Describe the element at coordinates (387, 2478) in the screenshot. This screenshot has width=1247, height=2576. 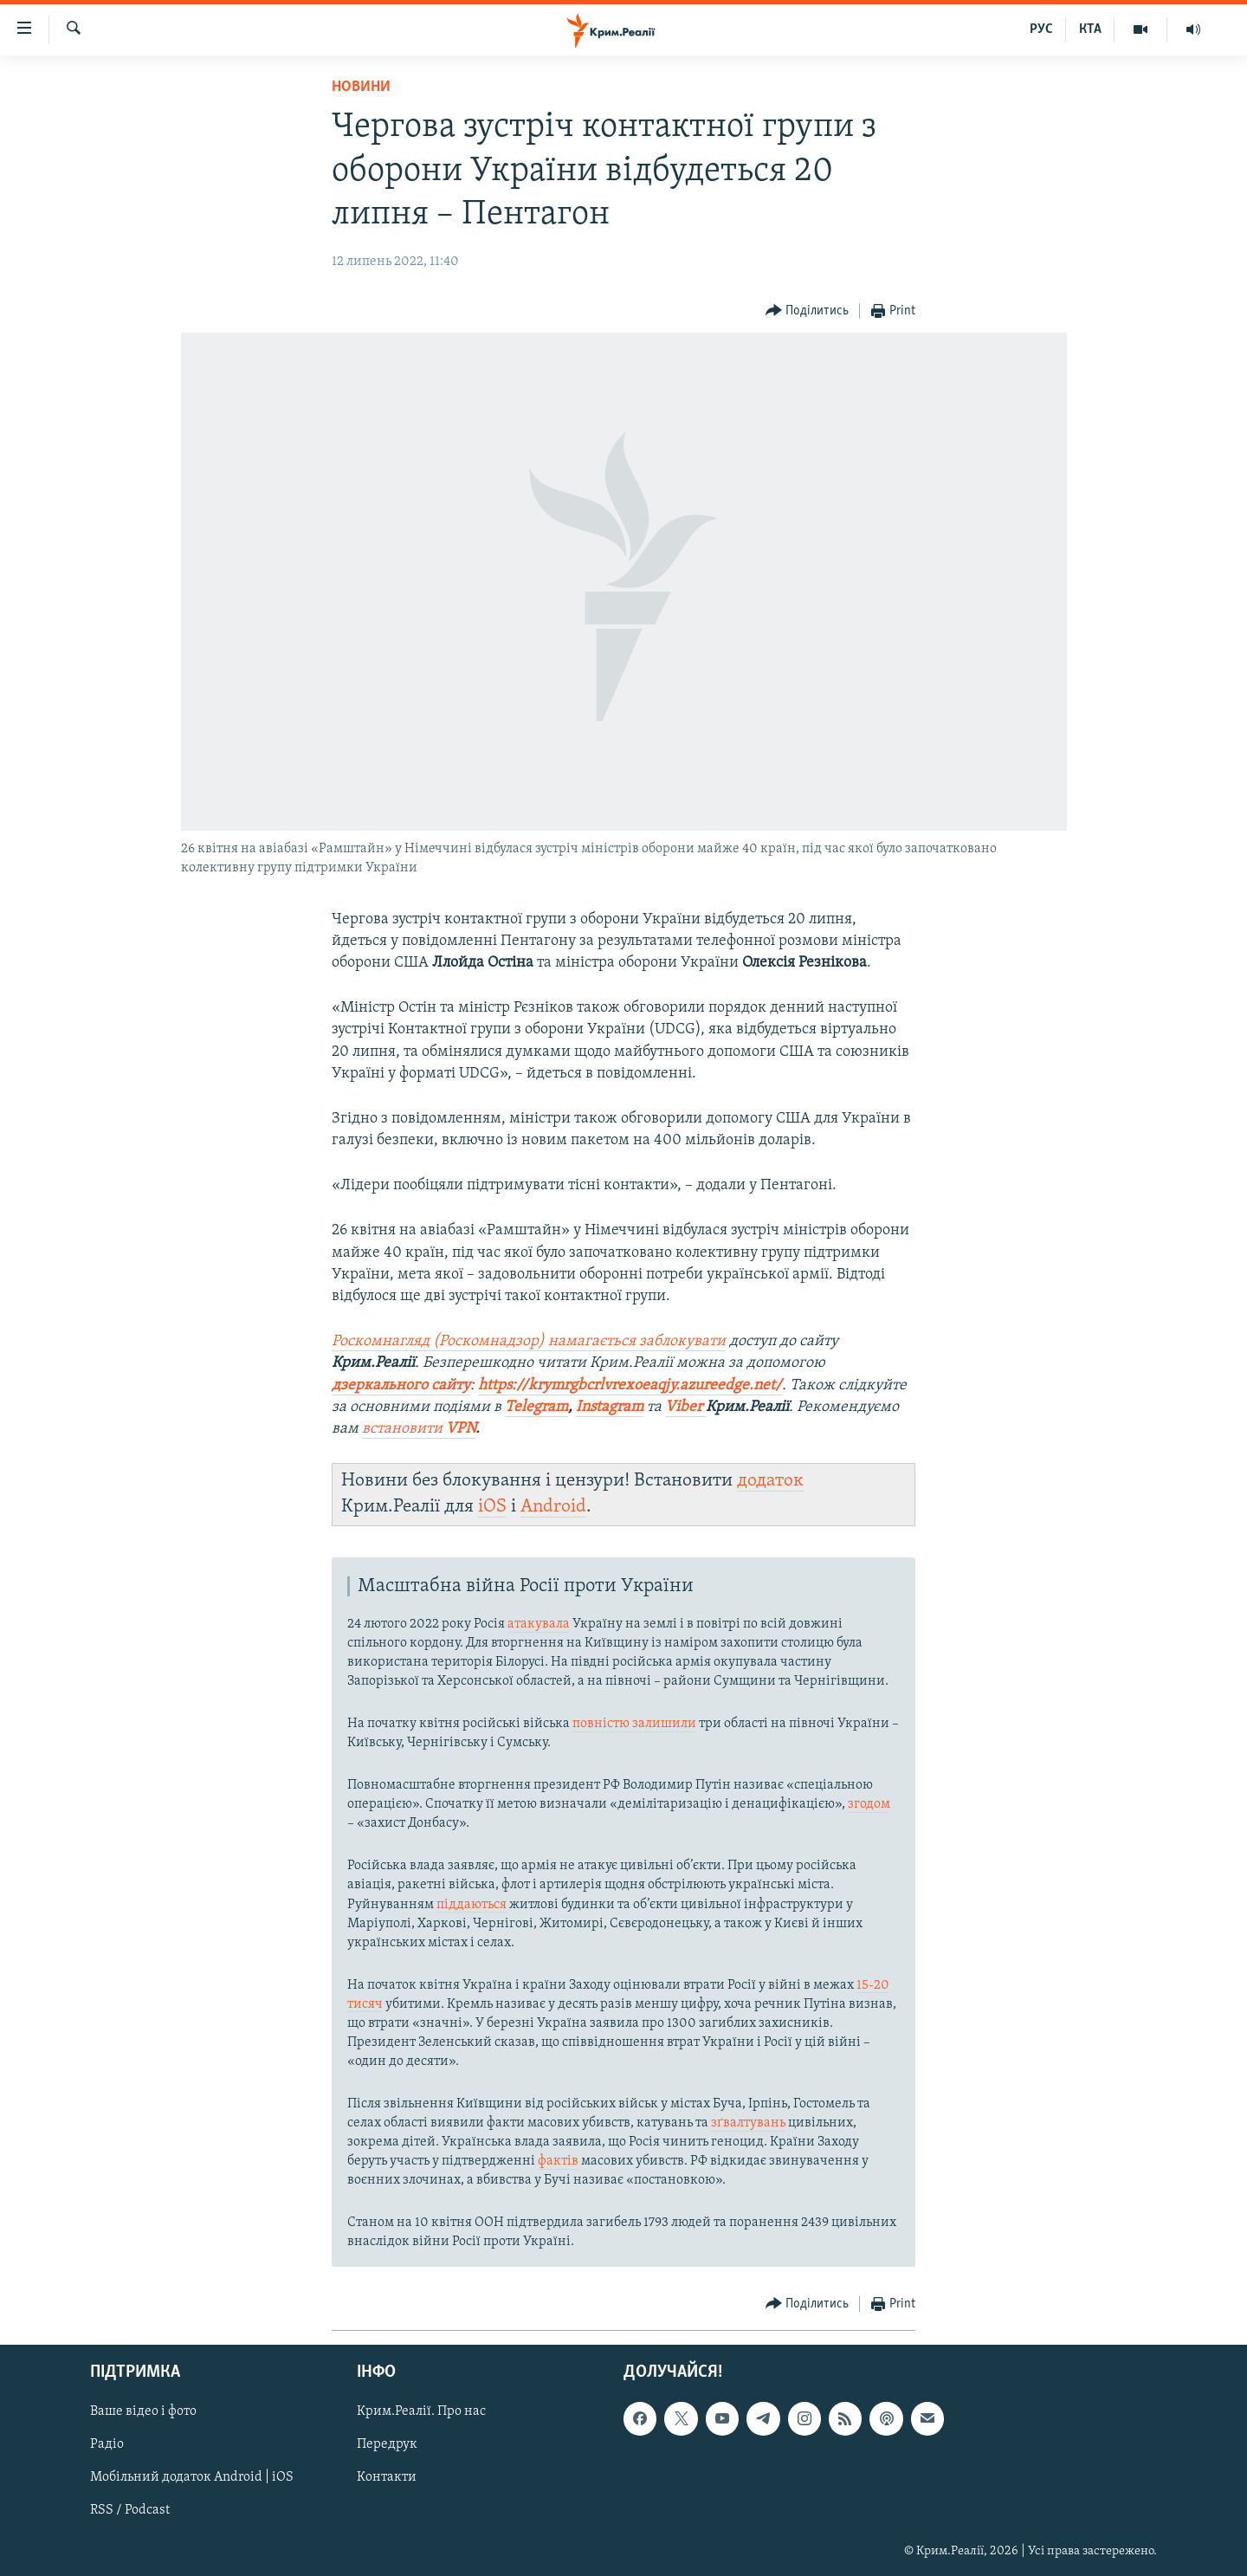
I see `Контакти` at that location.